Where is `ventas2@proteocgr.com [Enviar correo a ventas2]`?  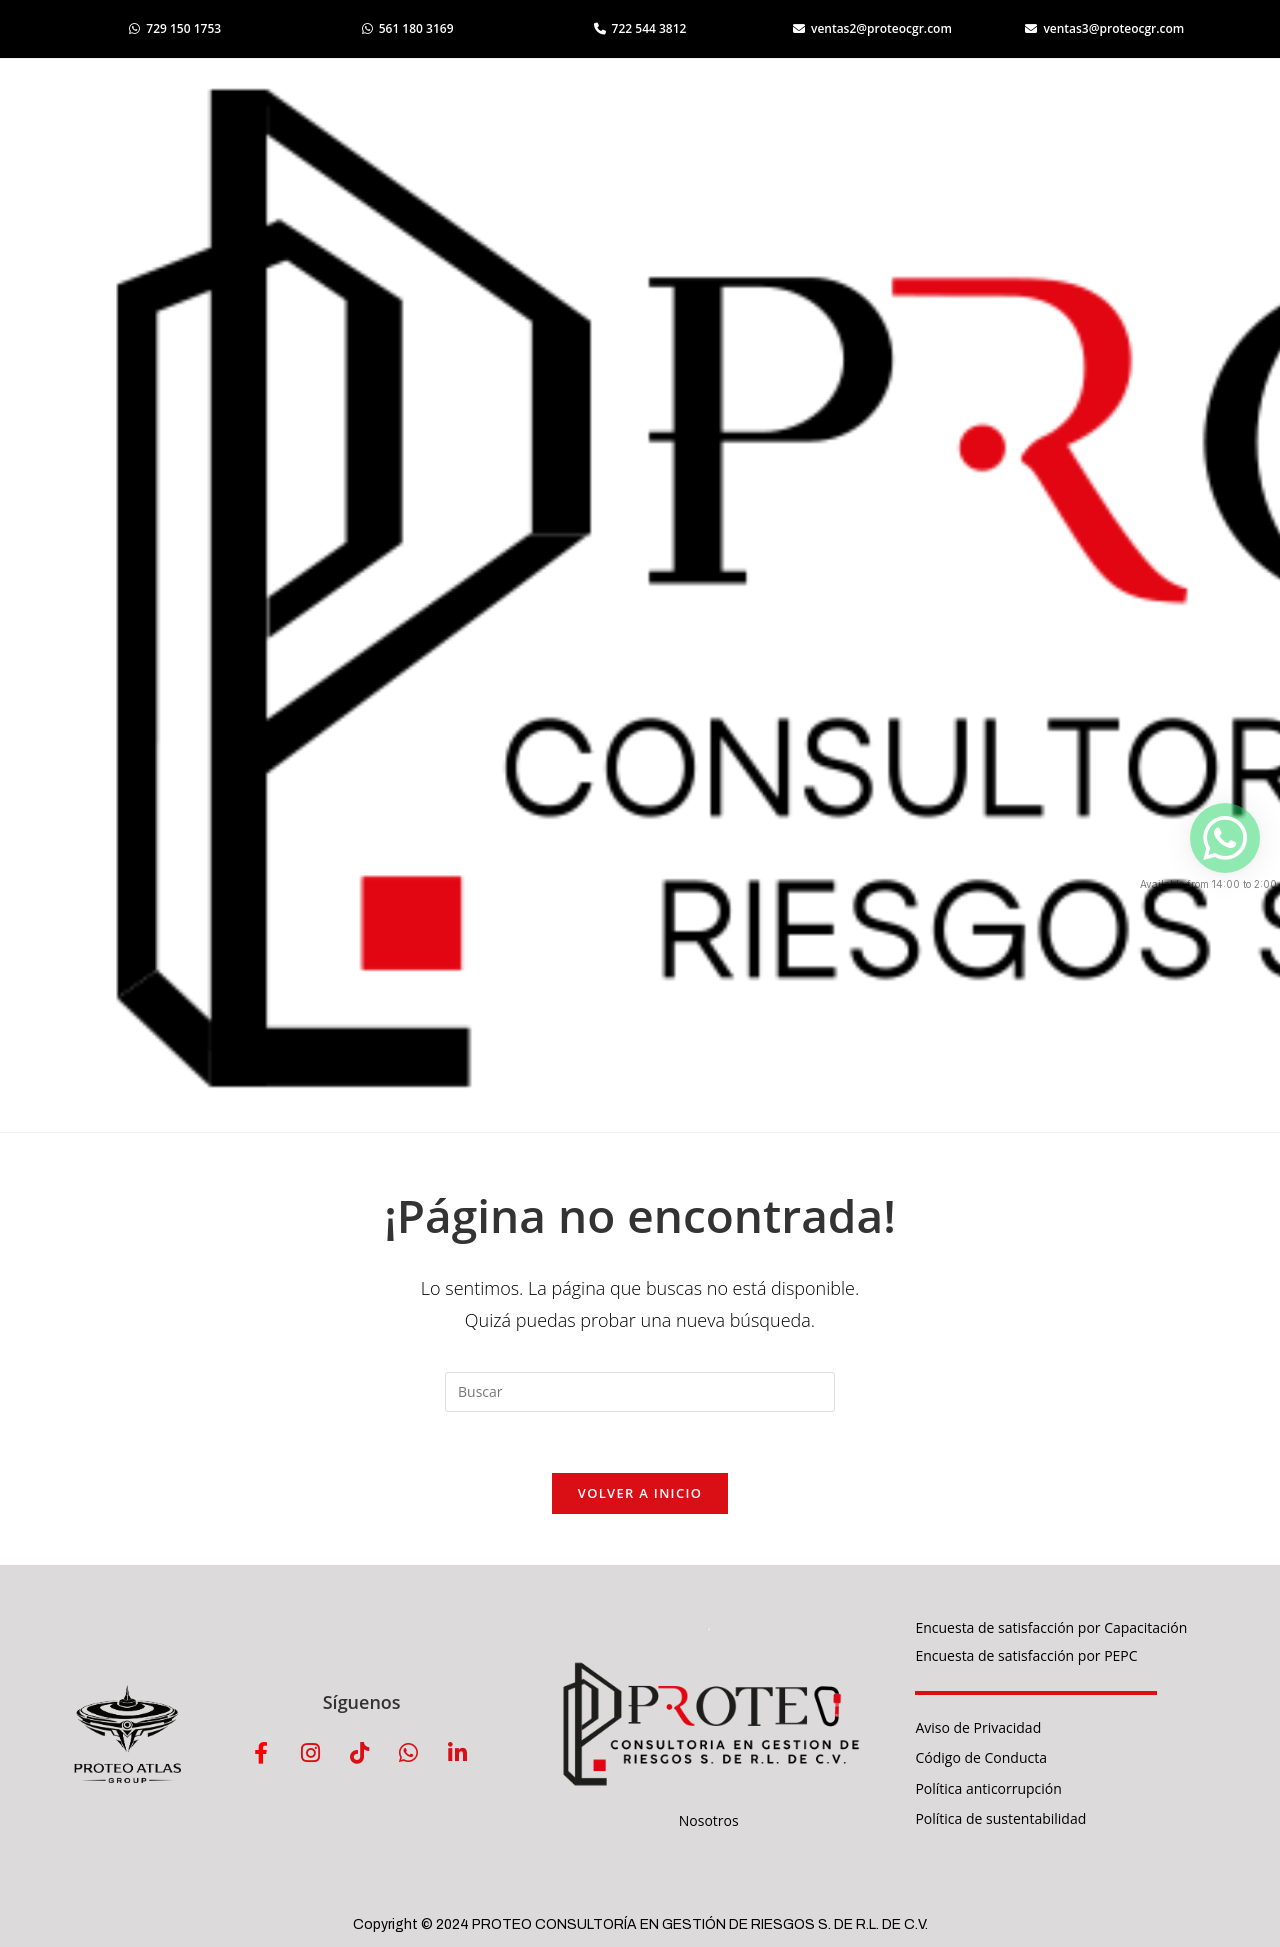
ventas2@proteocgr.com [Enviar correo a ventas2] is located at coordinates (872, 28).